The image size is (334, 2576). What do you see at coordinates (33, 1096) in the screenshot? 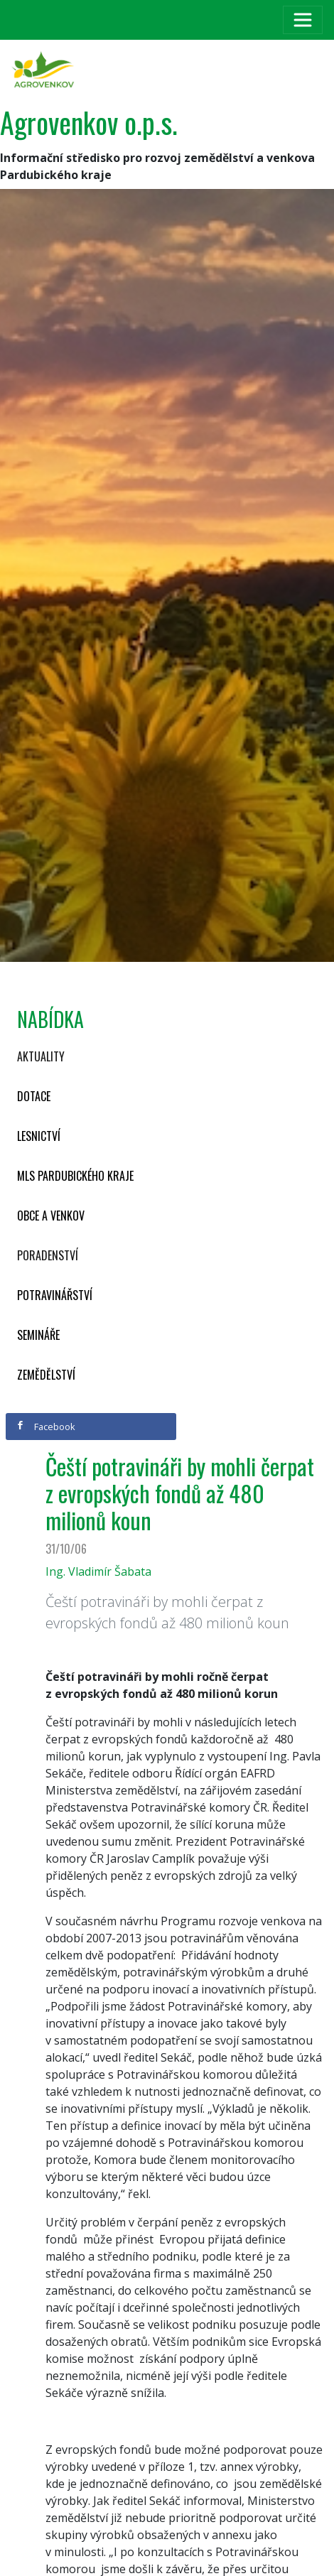
I see `Dotace` at bounding box center [33, 1096].